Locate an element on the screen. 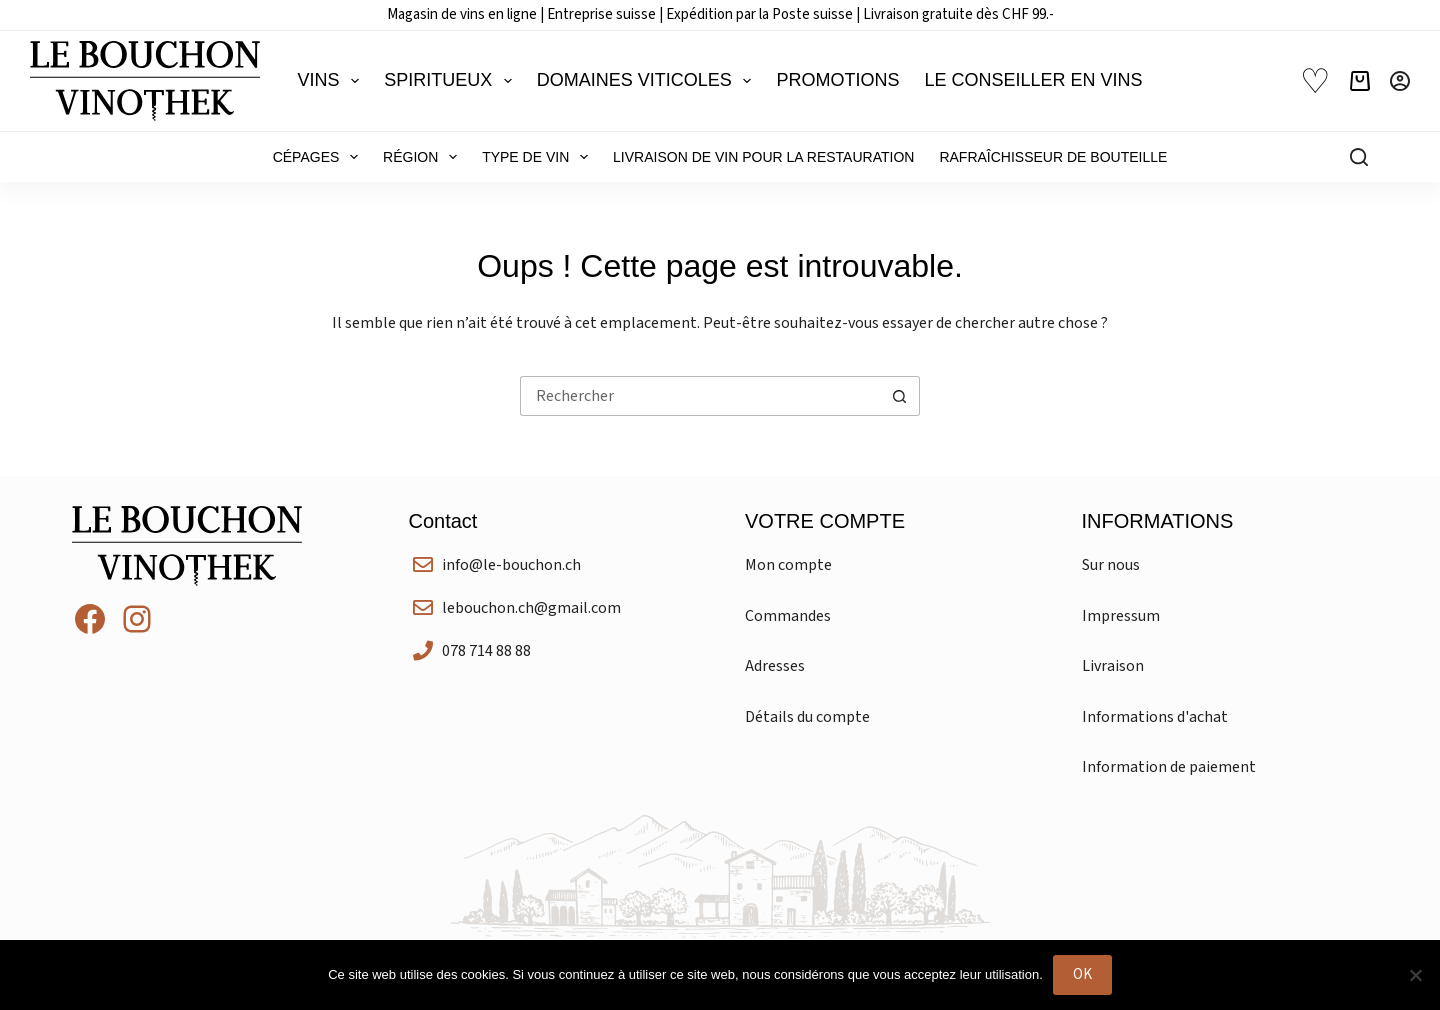 The image size is (1440, 1010). [Rechercher…] is located at coordinates (700, 396).